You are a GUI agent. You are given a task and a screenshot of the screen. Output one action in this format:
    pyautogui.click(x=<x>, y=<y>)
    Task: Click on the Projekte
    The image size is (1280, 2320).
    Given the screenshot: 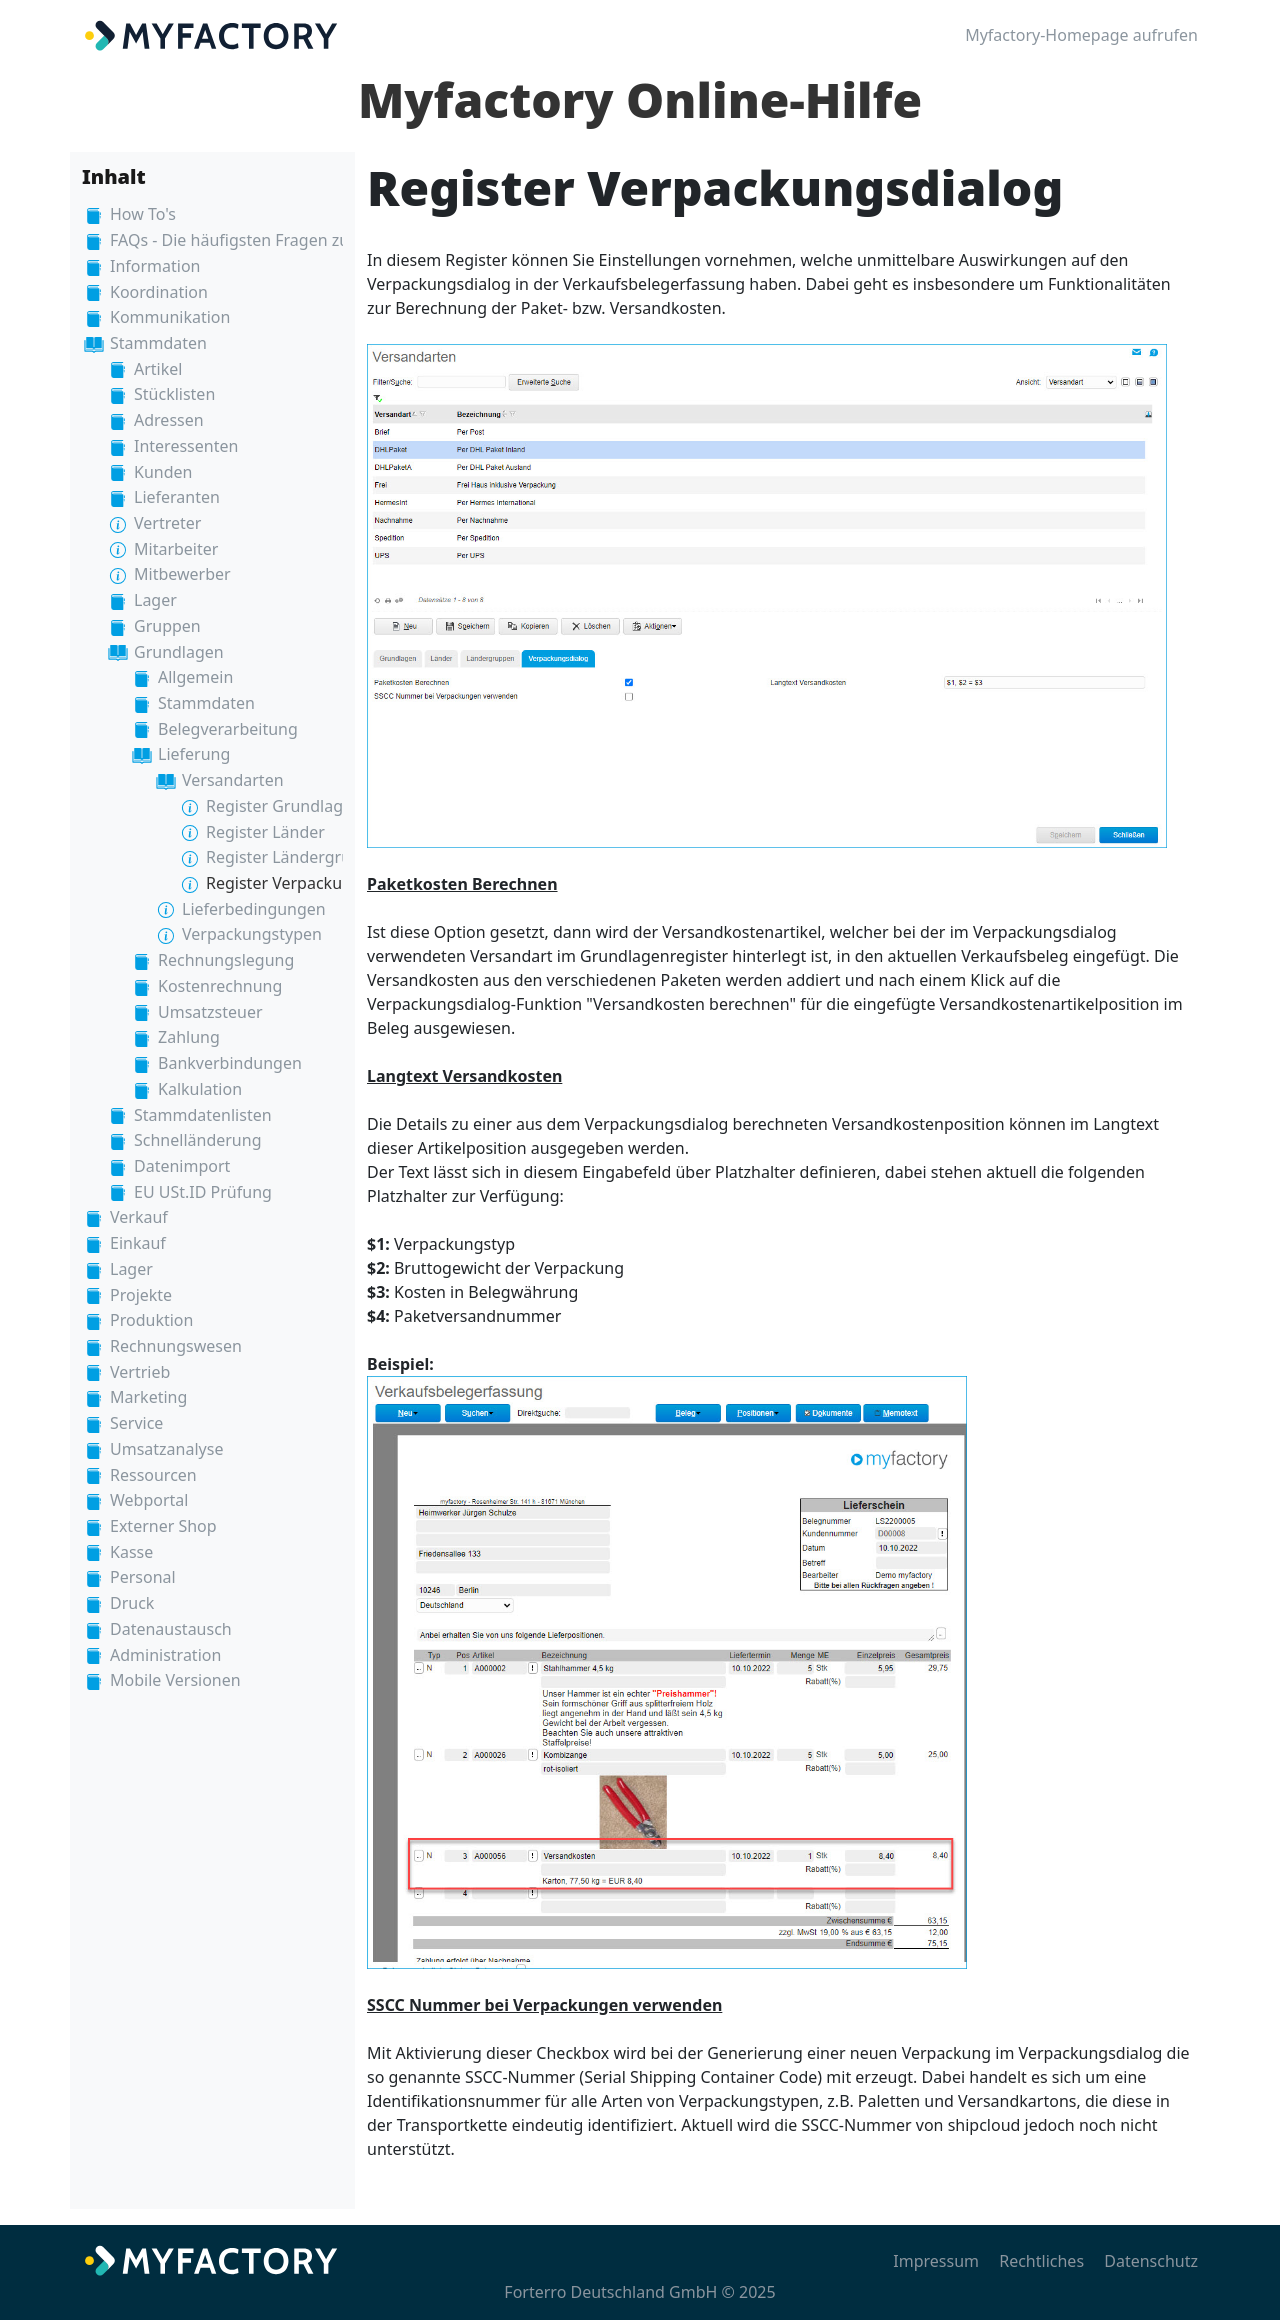 What is the action you would take?
    pyautogui.click(x=141, y=1295)
    